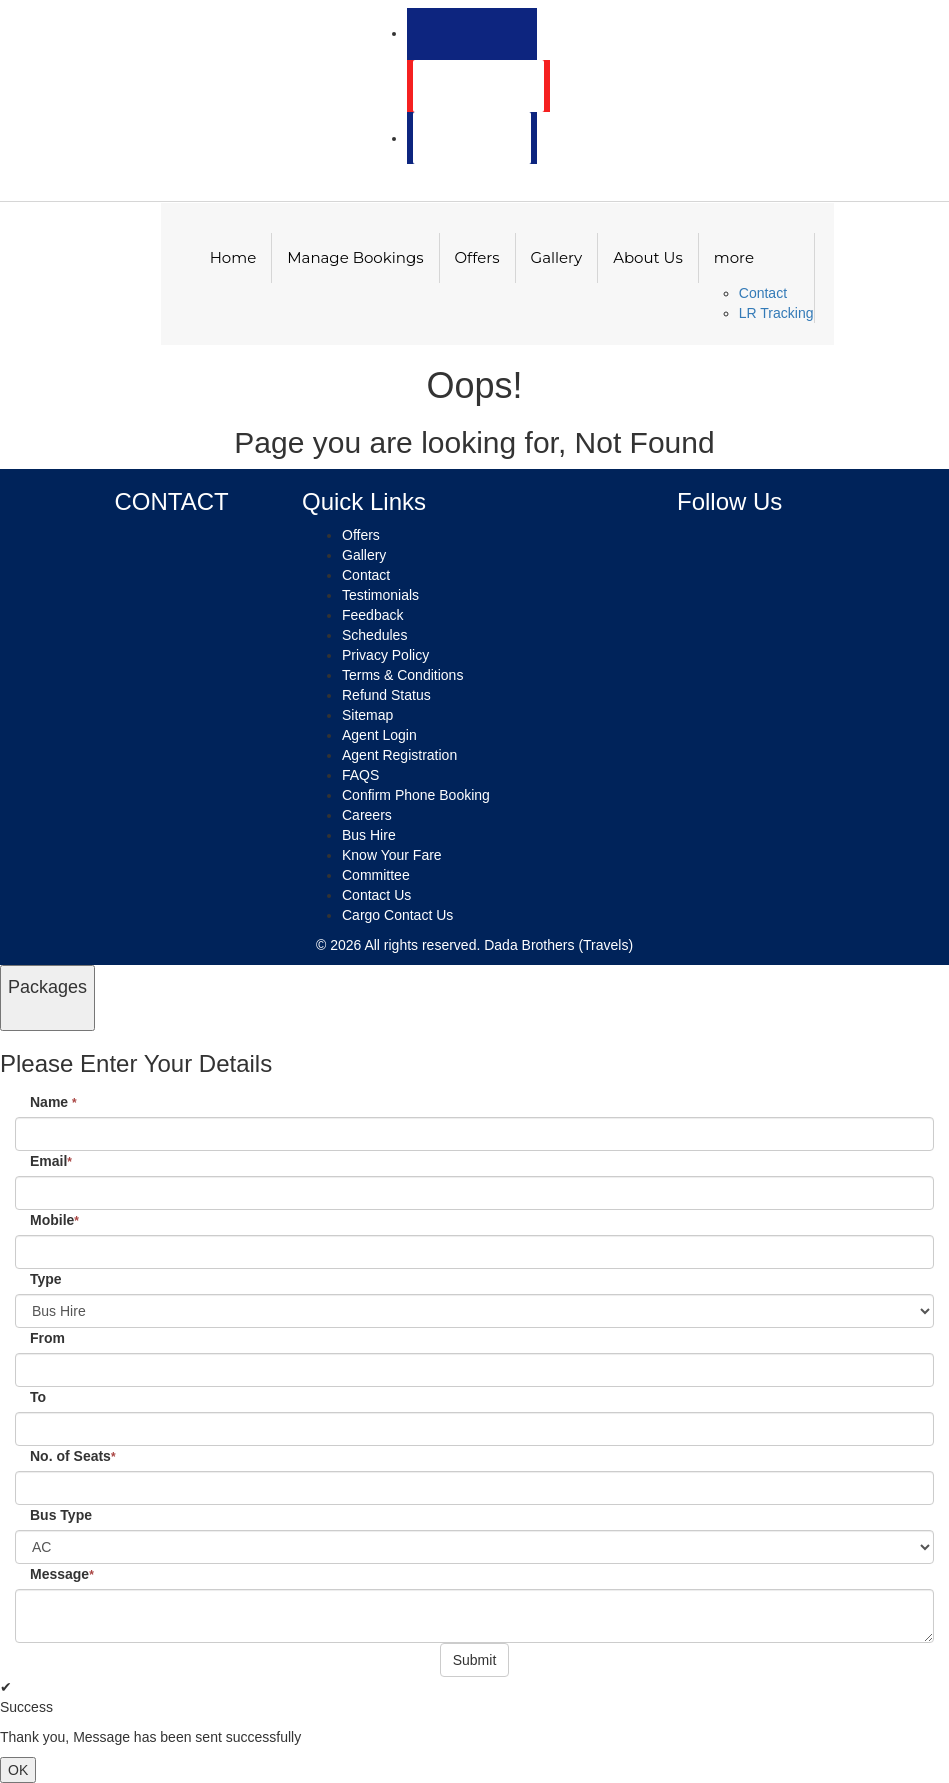  What do you see at coordinates (62, 1574) in the screenshot?
I see `Message` at bounding box center [62, 1574].